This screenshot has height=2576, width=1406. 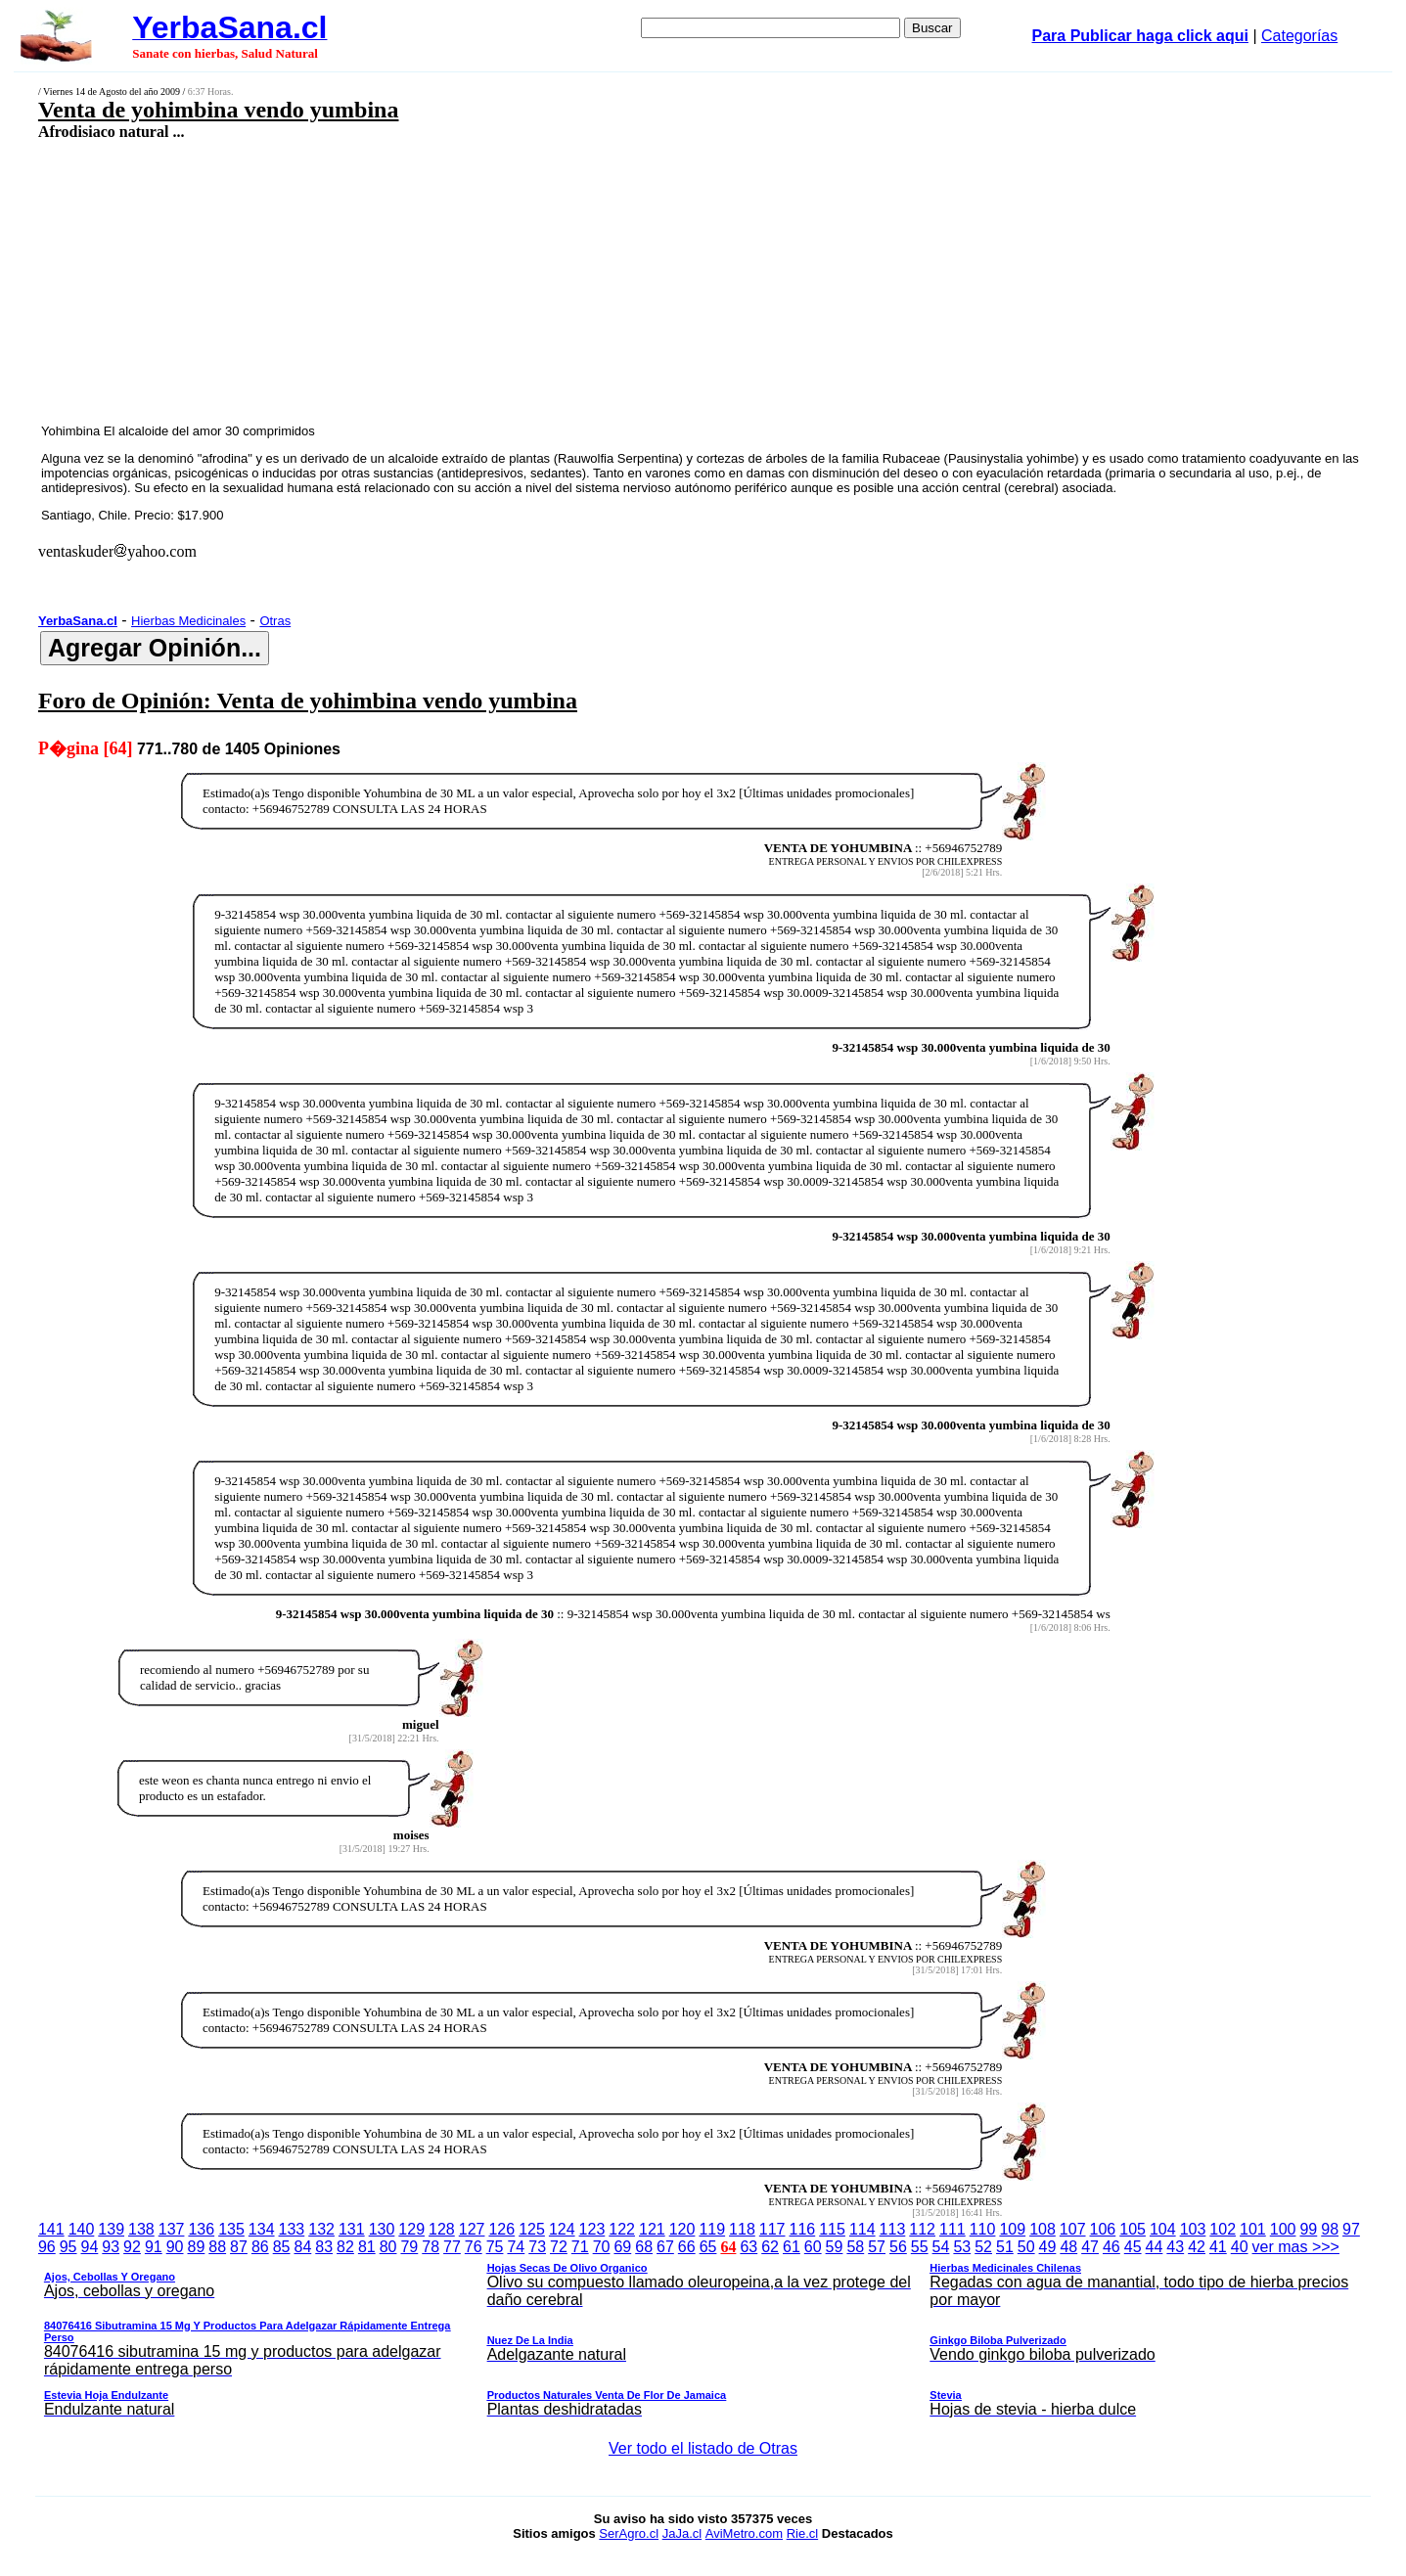 What do you see at coordinates (622, 2246) in the screenshot?
I see `69` at bounding box center [622, 2246].